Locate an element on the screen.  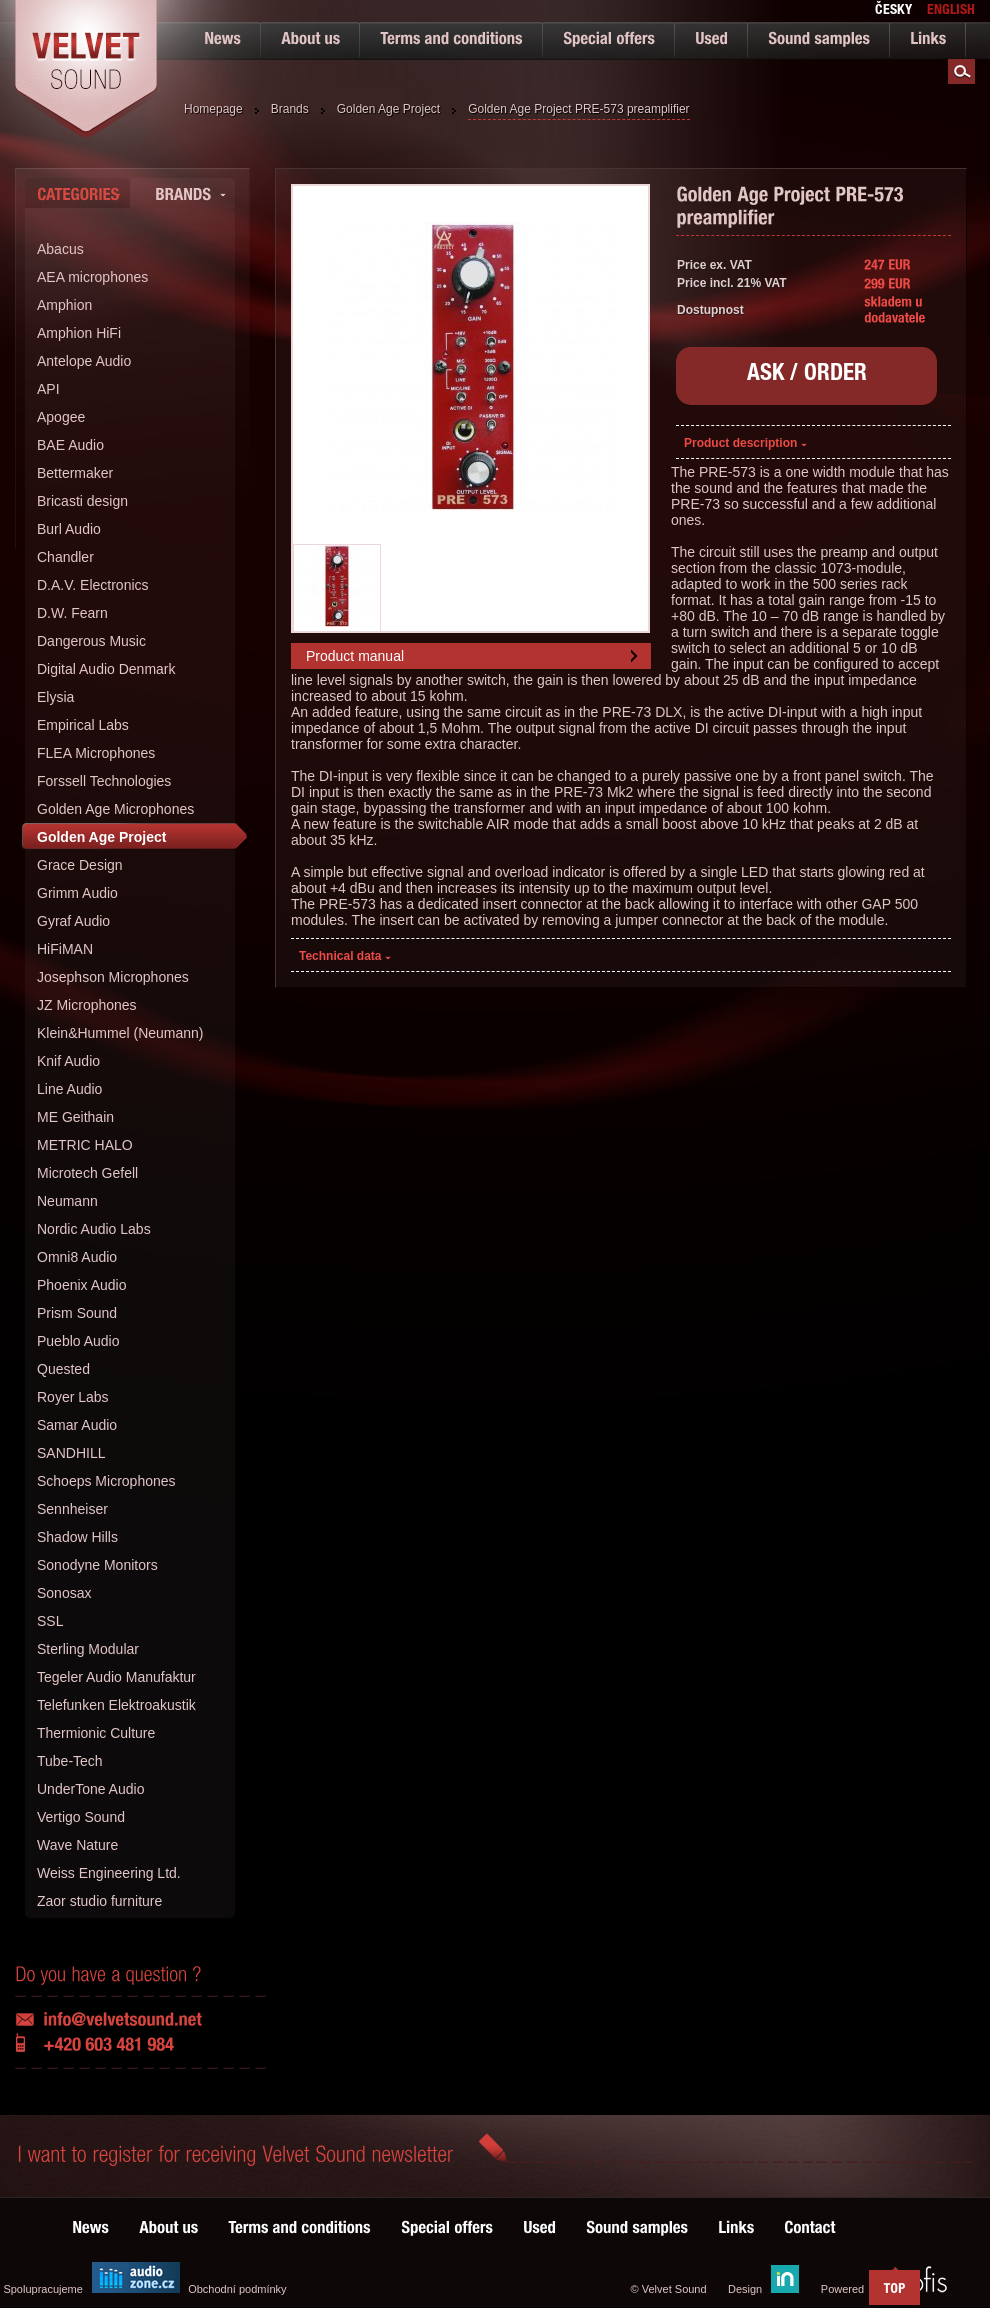
Microtech Gefell is located at coordinates (87, 1173).